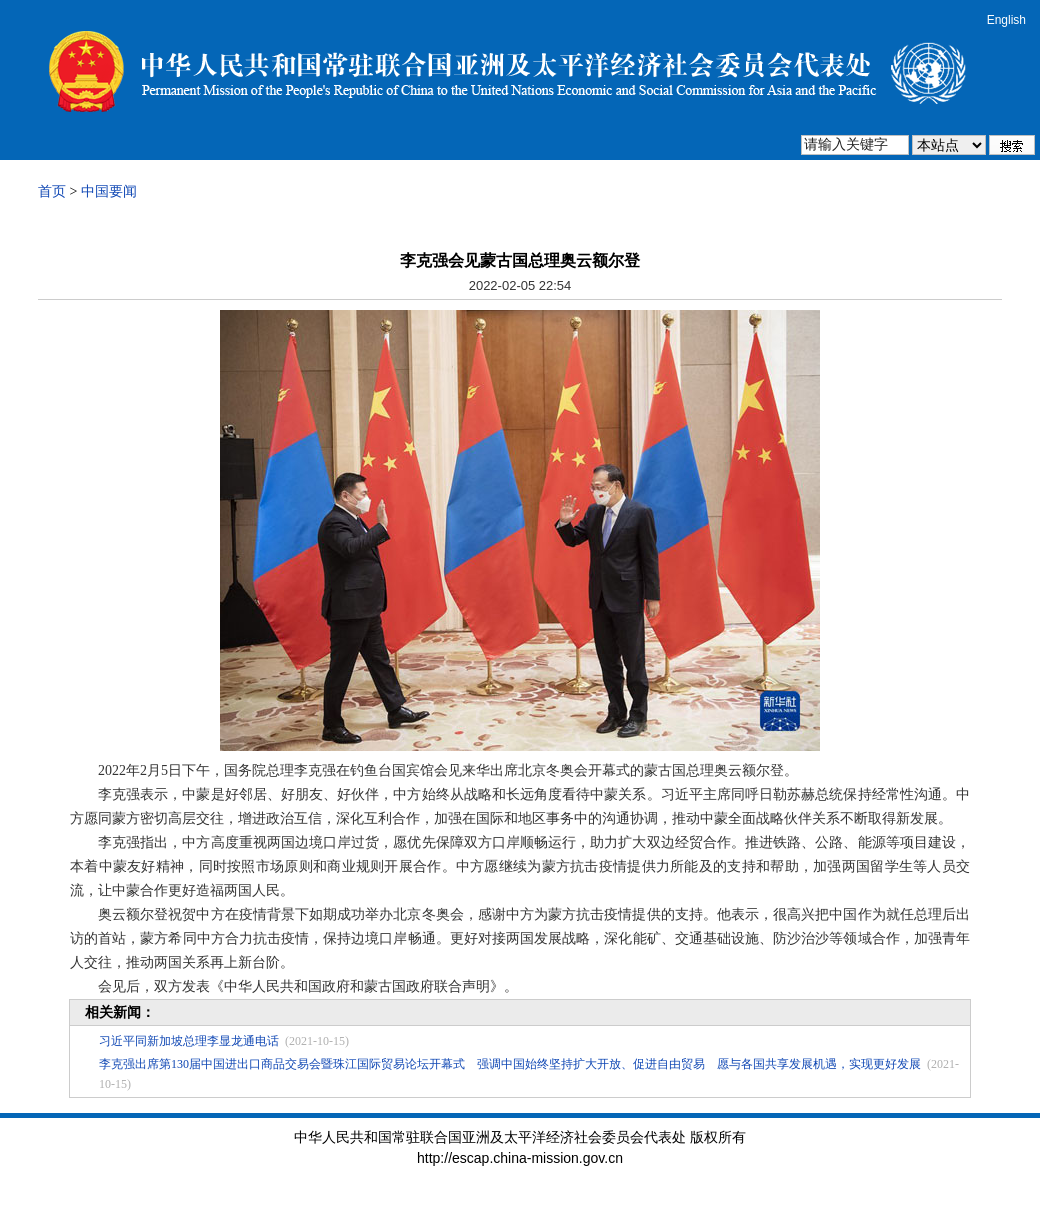  I want to click on 中国要闻, so click(109, 191).